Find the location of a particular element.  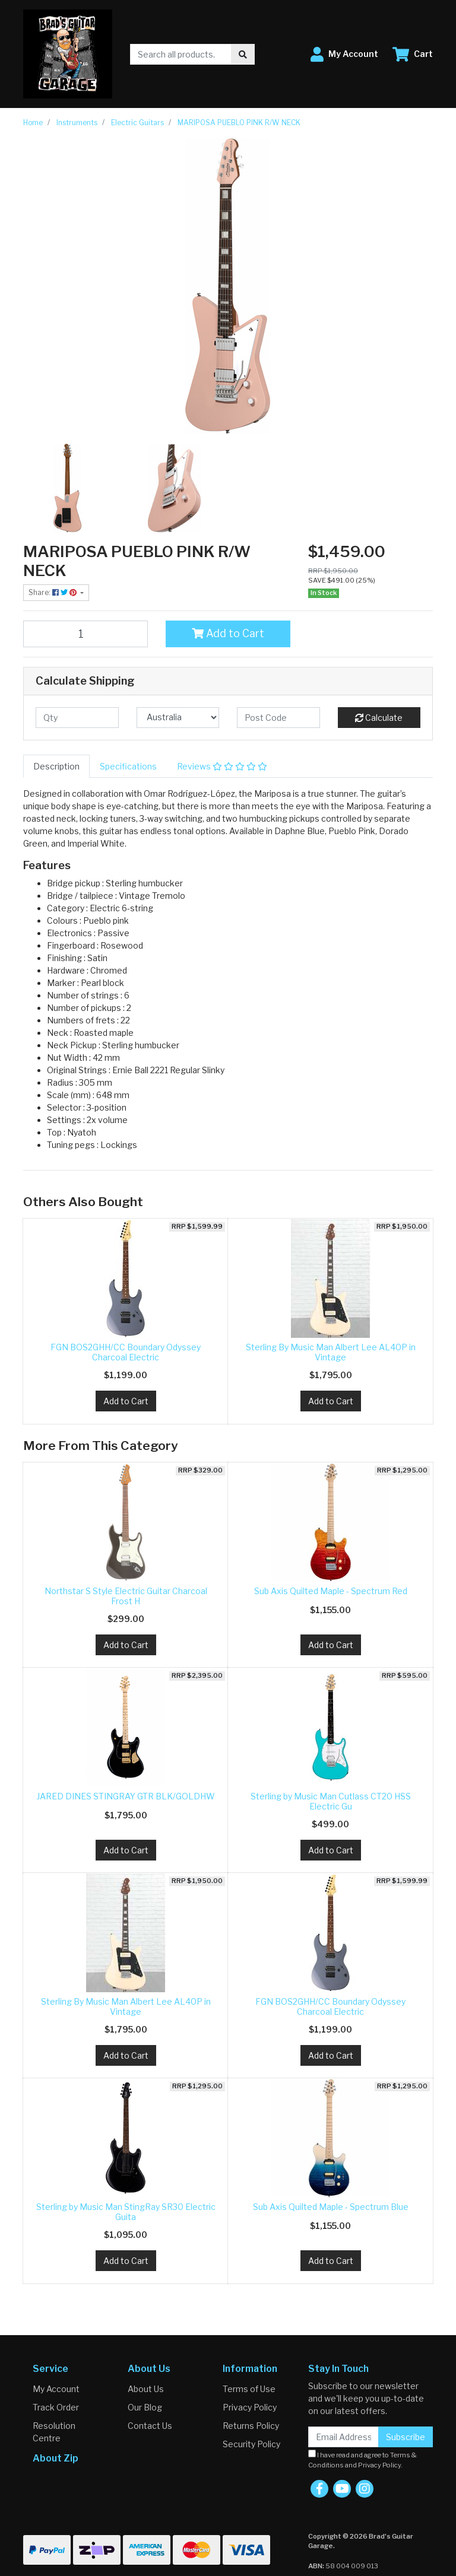

Add to Cart is located at coordinates (228, 633).